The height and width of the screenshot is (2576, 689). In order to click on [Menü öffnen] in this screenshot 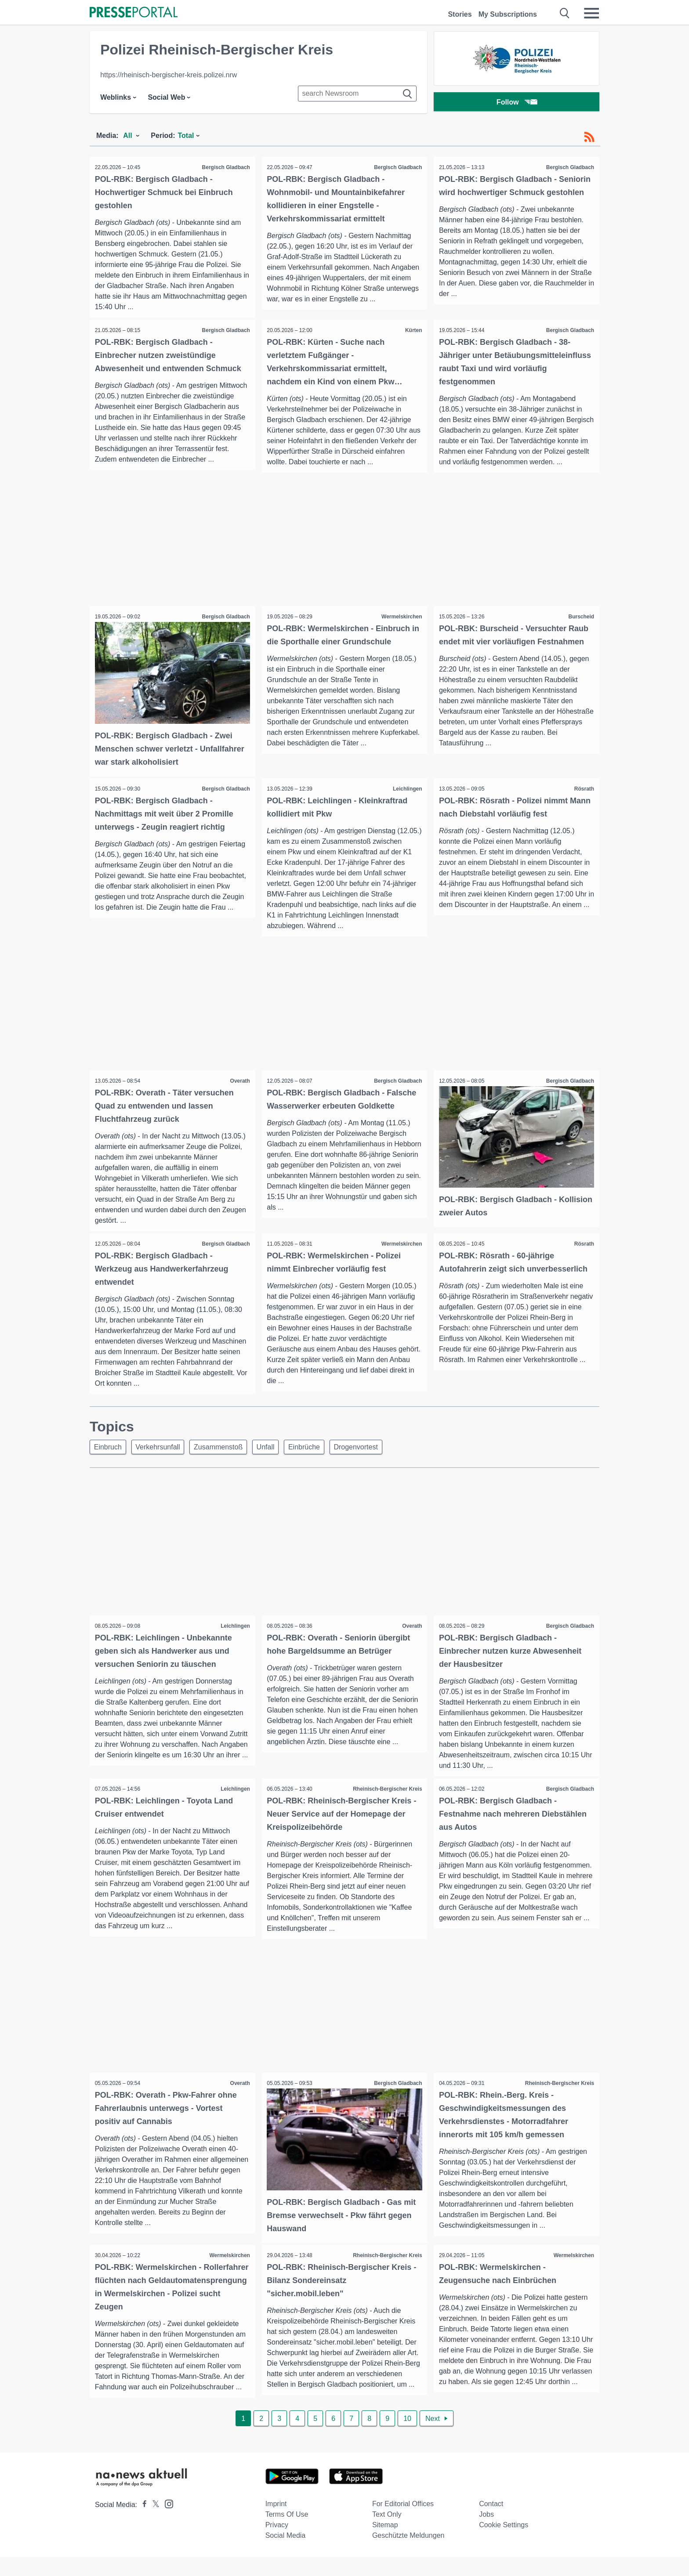, I will do `click(591, 13)`.